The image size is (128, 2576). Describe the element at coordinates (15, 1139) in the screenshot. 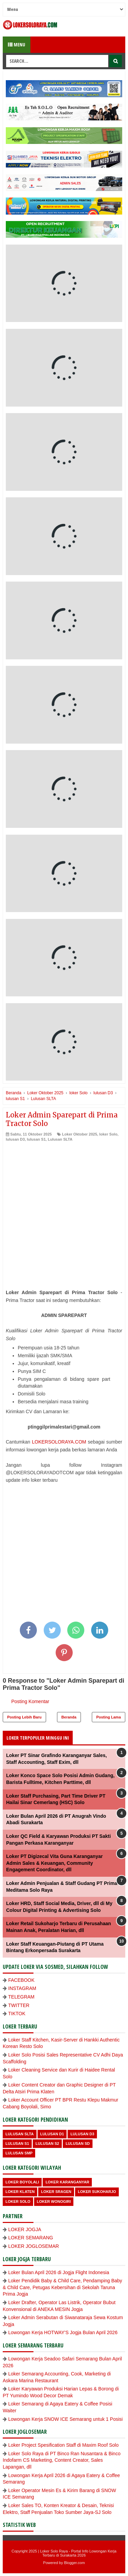

I see `lulusan D3` at that location.